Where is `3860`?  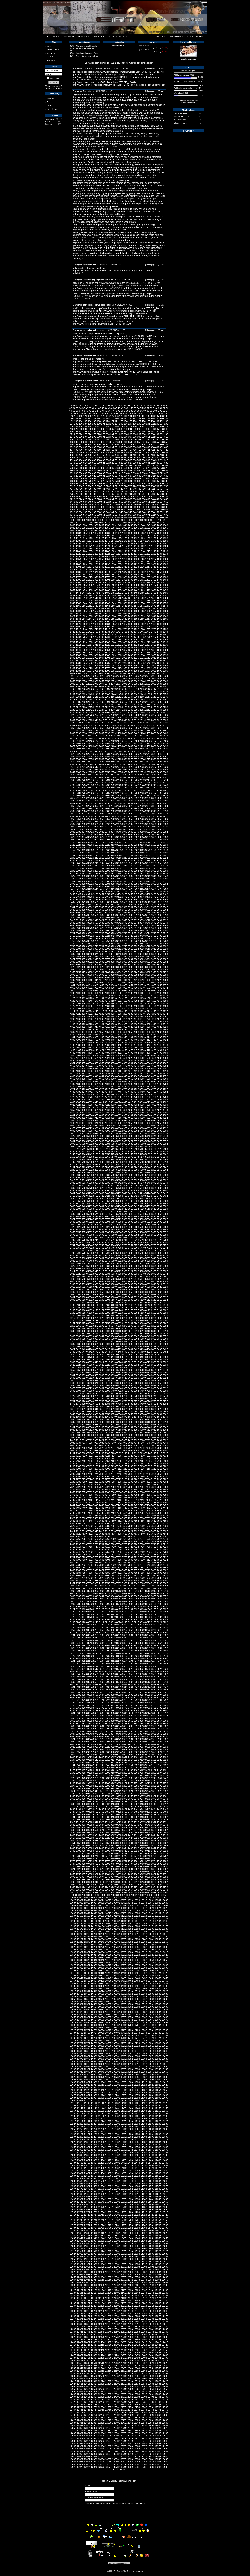 3860 is located at coordinates (107, 956).